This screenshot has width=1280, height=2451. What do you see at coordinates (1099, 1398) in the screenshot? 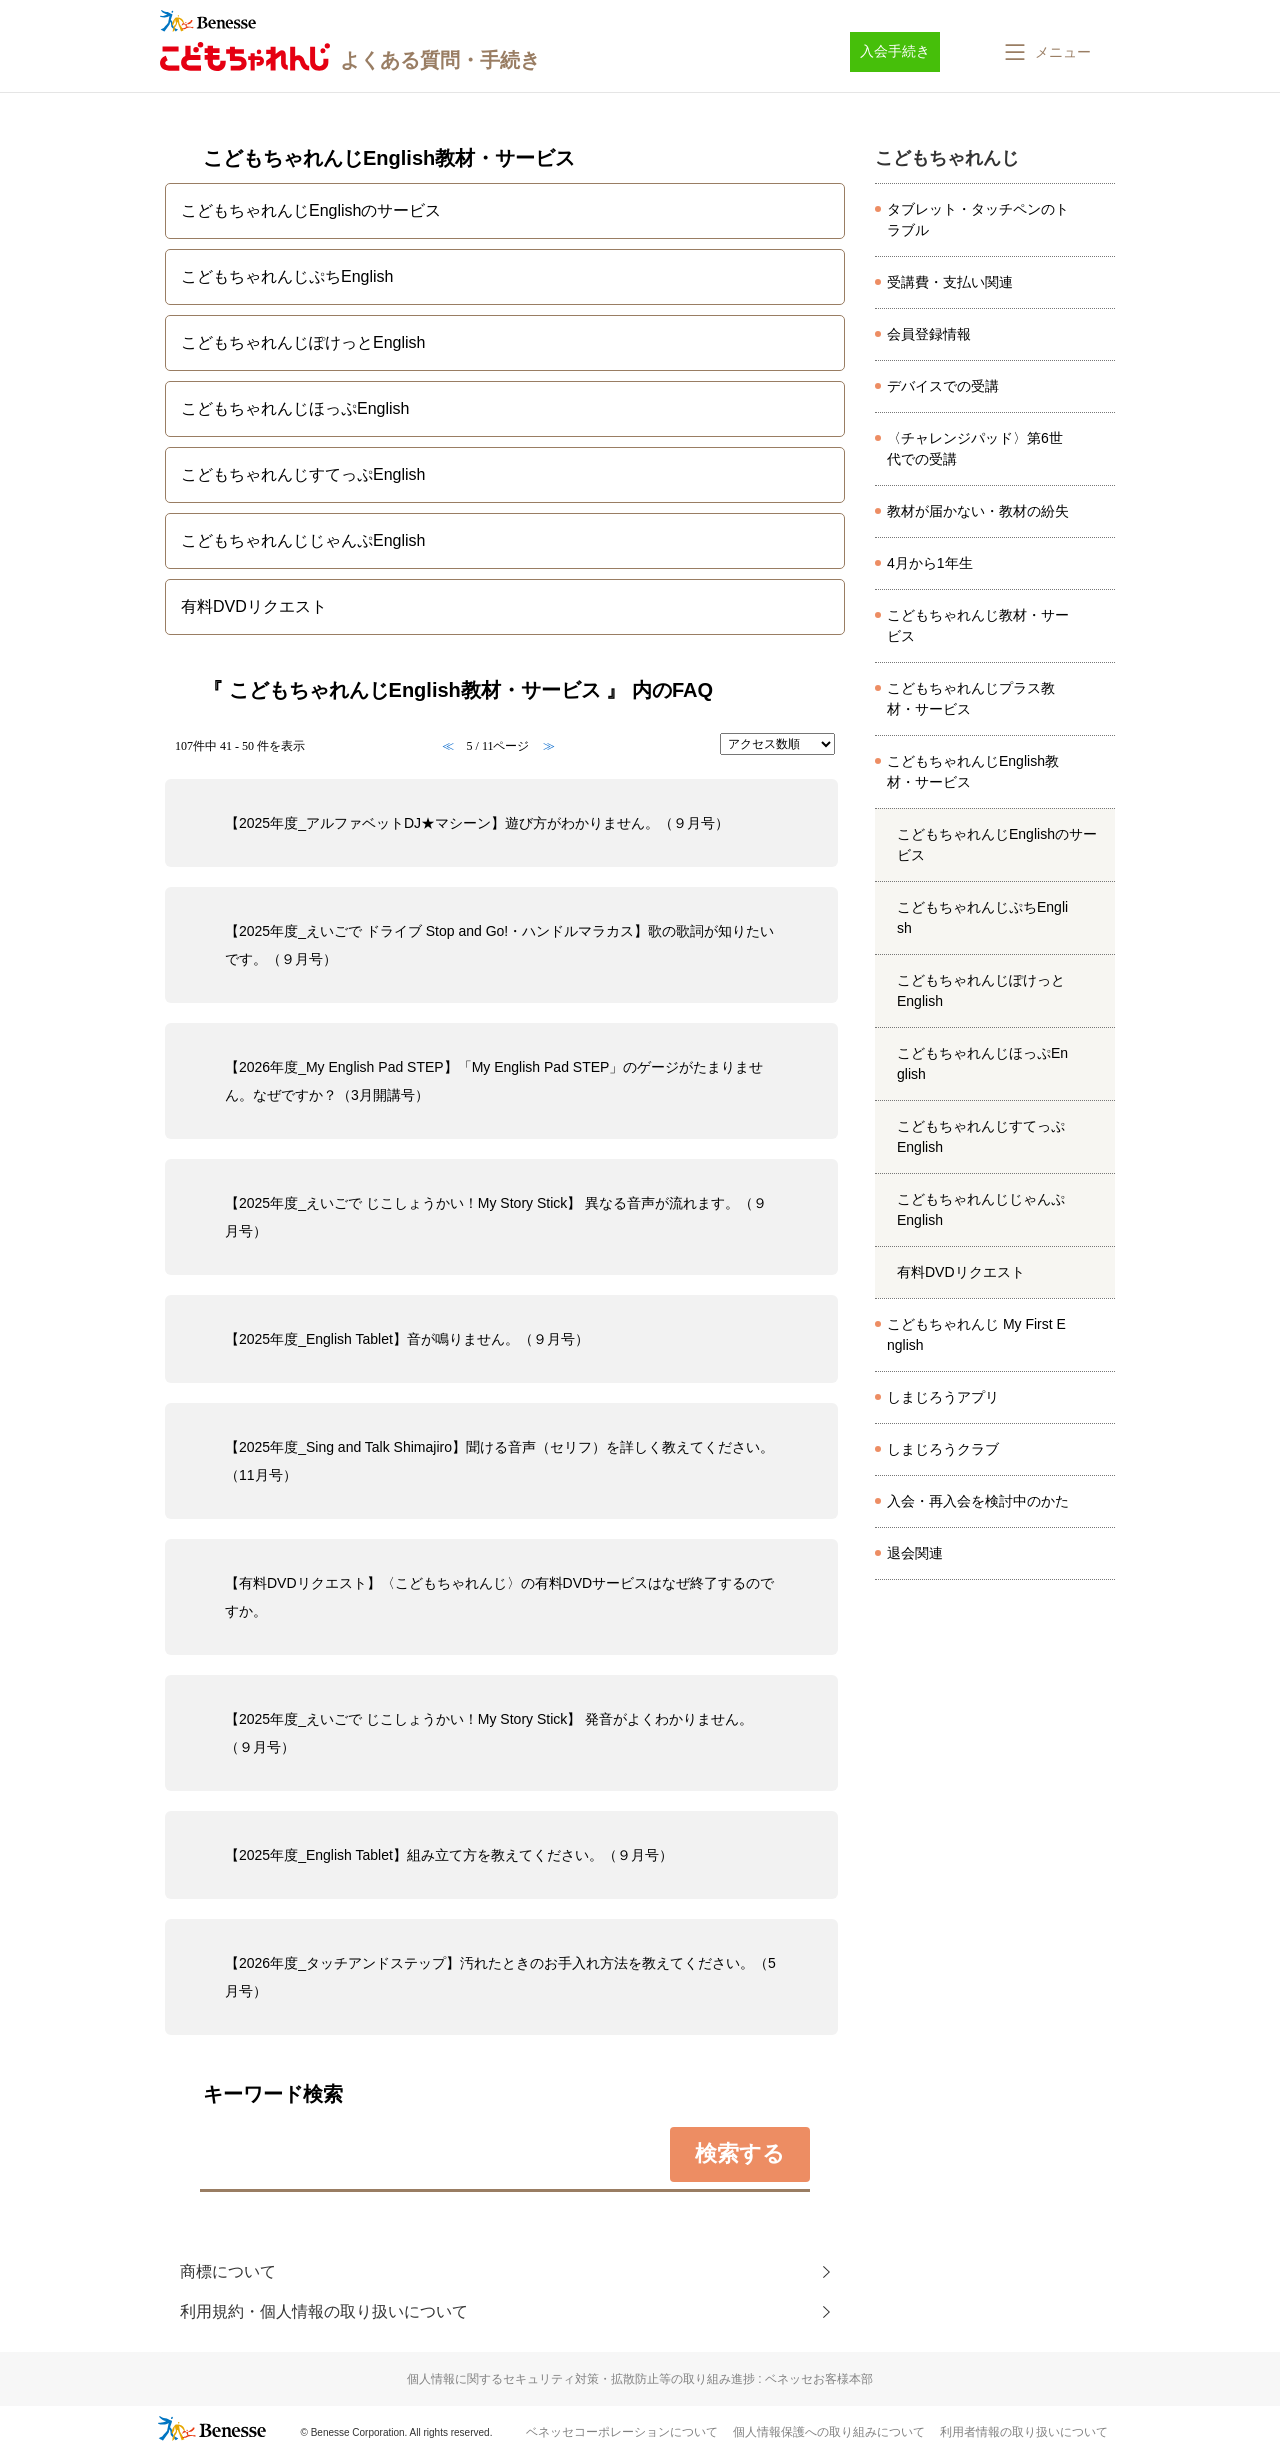
I see `/category/show/8633?site_domain=kodomo` at bounding box center [1099, 1398].